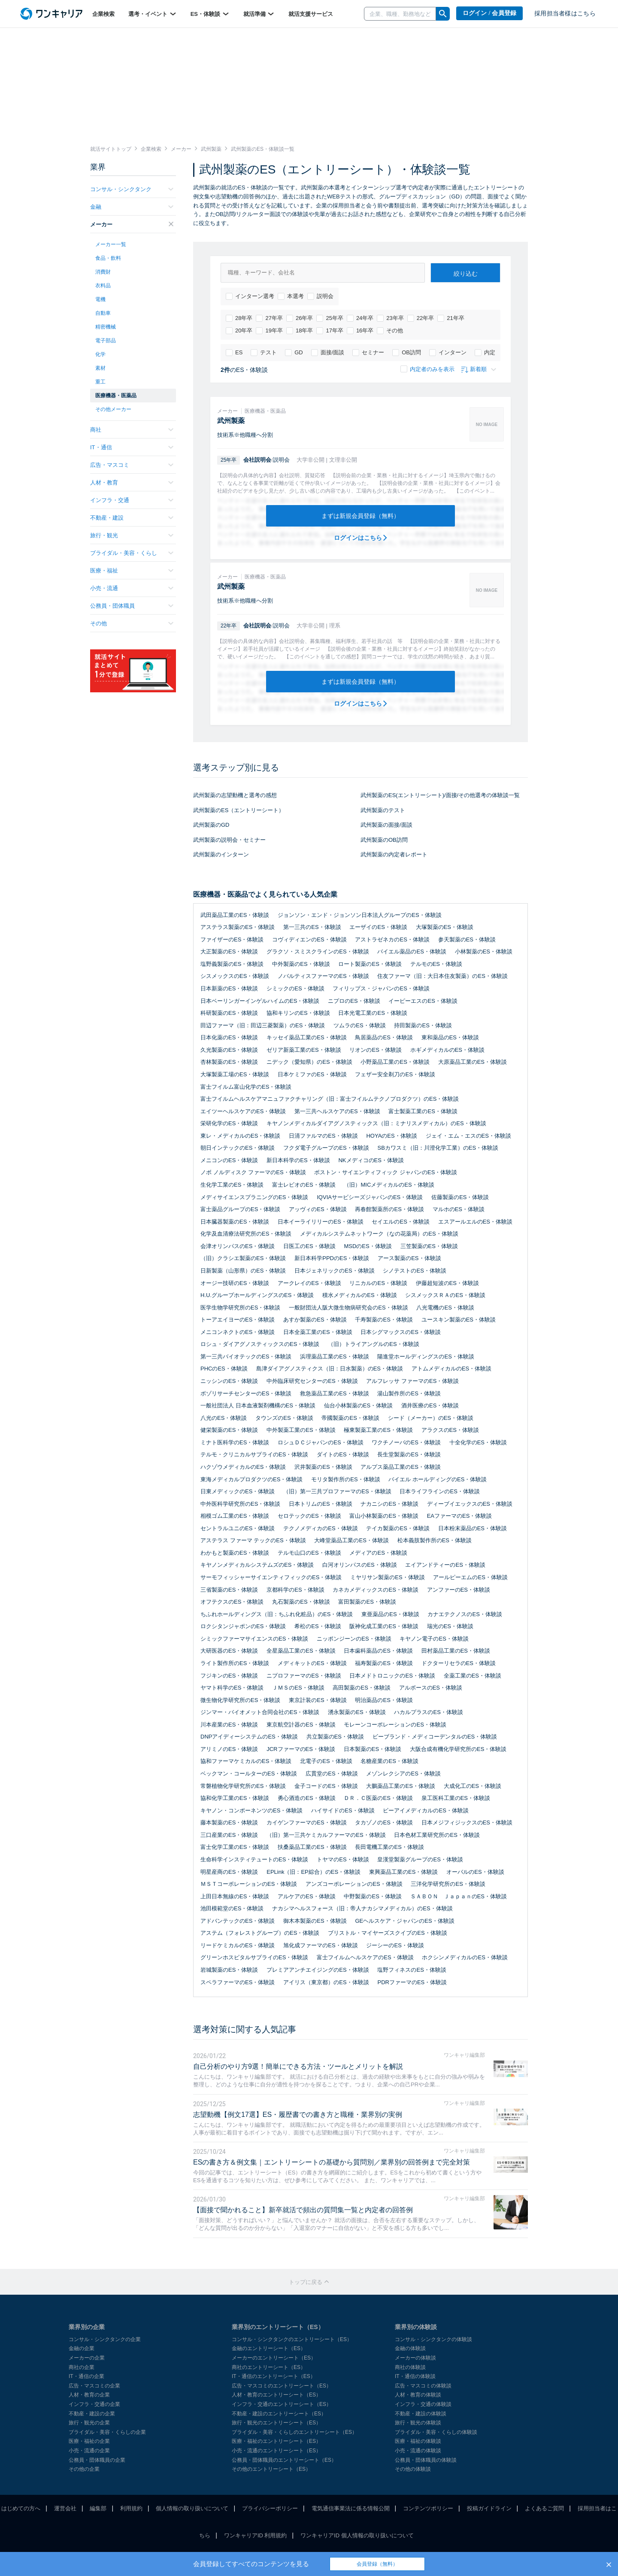  What do you see at coordinates (254, 1638) in the screenshot?
I see `シミックファーマサイエンスのES・体験談` at bounding box center [254, 1638].